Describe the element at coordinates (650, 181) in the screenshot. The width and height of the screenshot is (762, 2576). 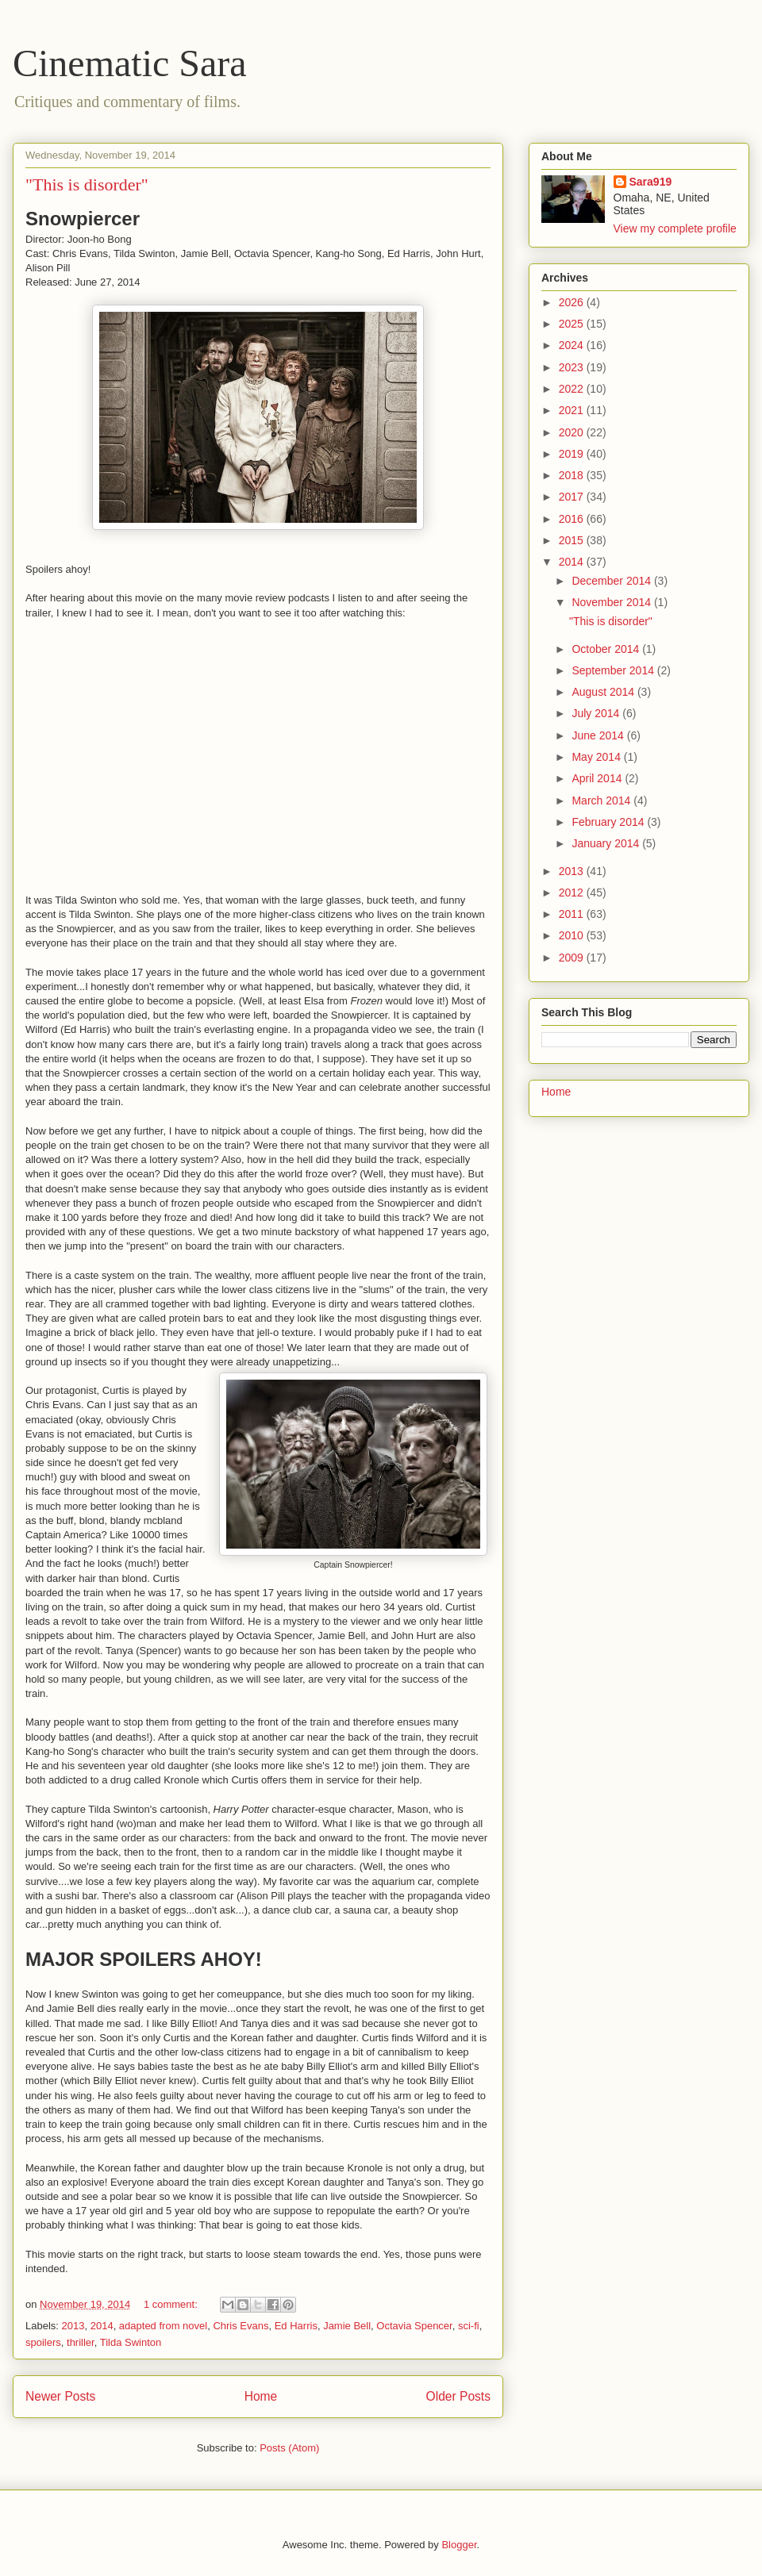
I see `Sara919` at that location.